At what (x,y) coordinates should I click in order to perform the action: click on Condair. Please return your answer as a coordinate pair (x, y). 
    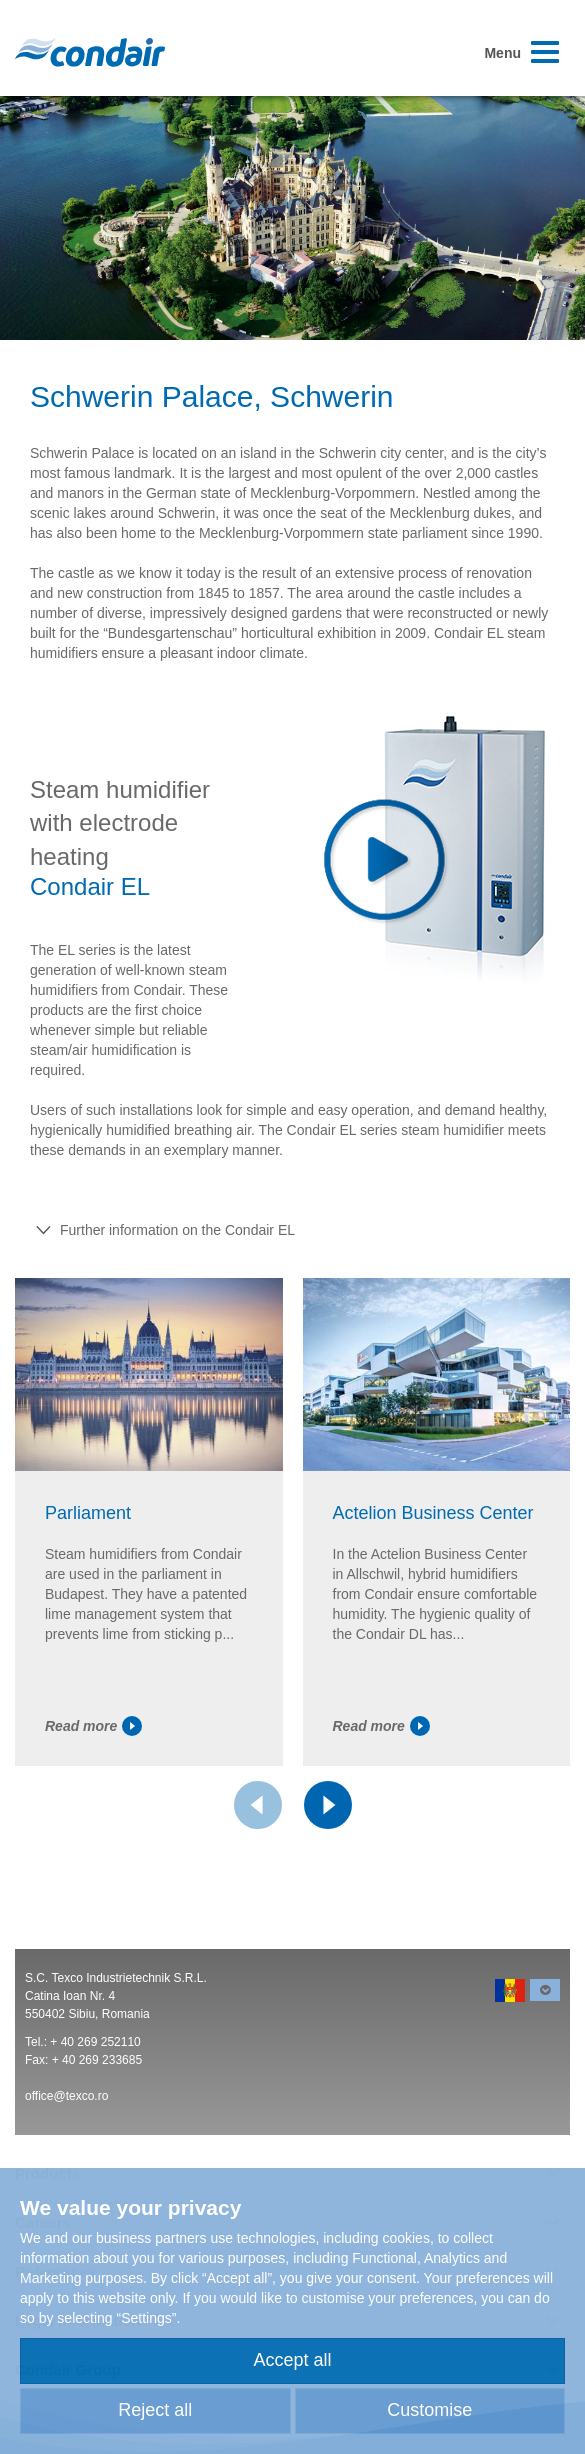
    Looking at the image, I should click on (90, 52).